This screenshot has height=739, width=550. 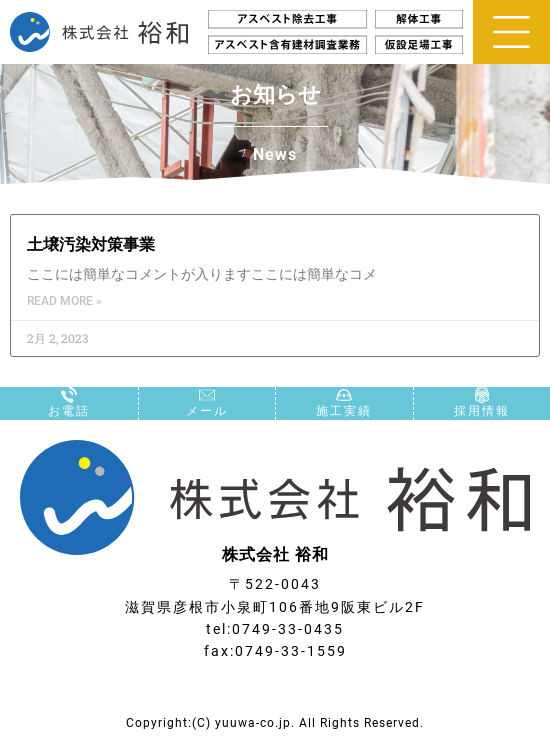 I want to click on 施工実績, so click(x=344, y=411).